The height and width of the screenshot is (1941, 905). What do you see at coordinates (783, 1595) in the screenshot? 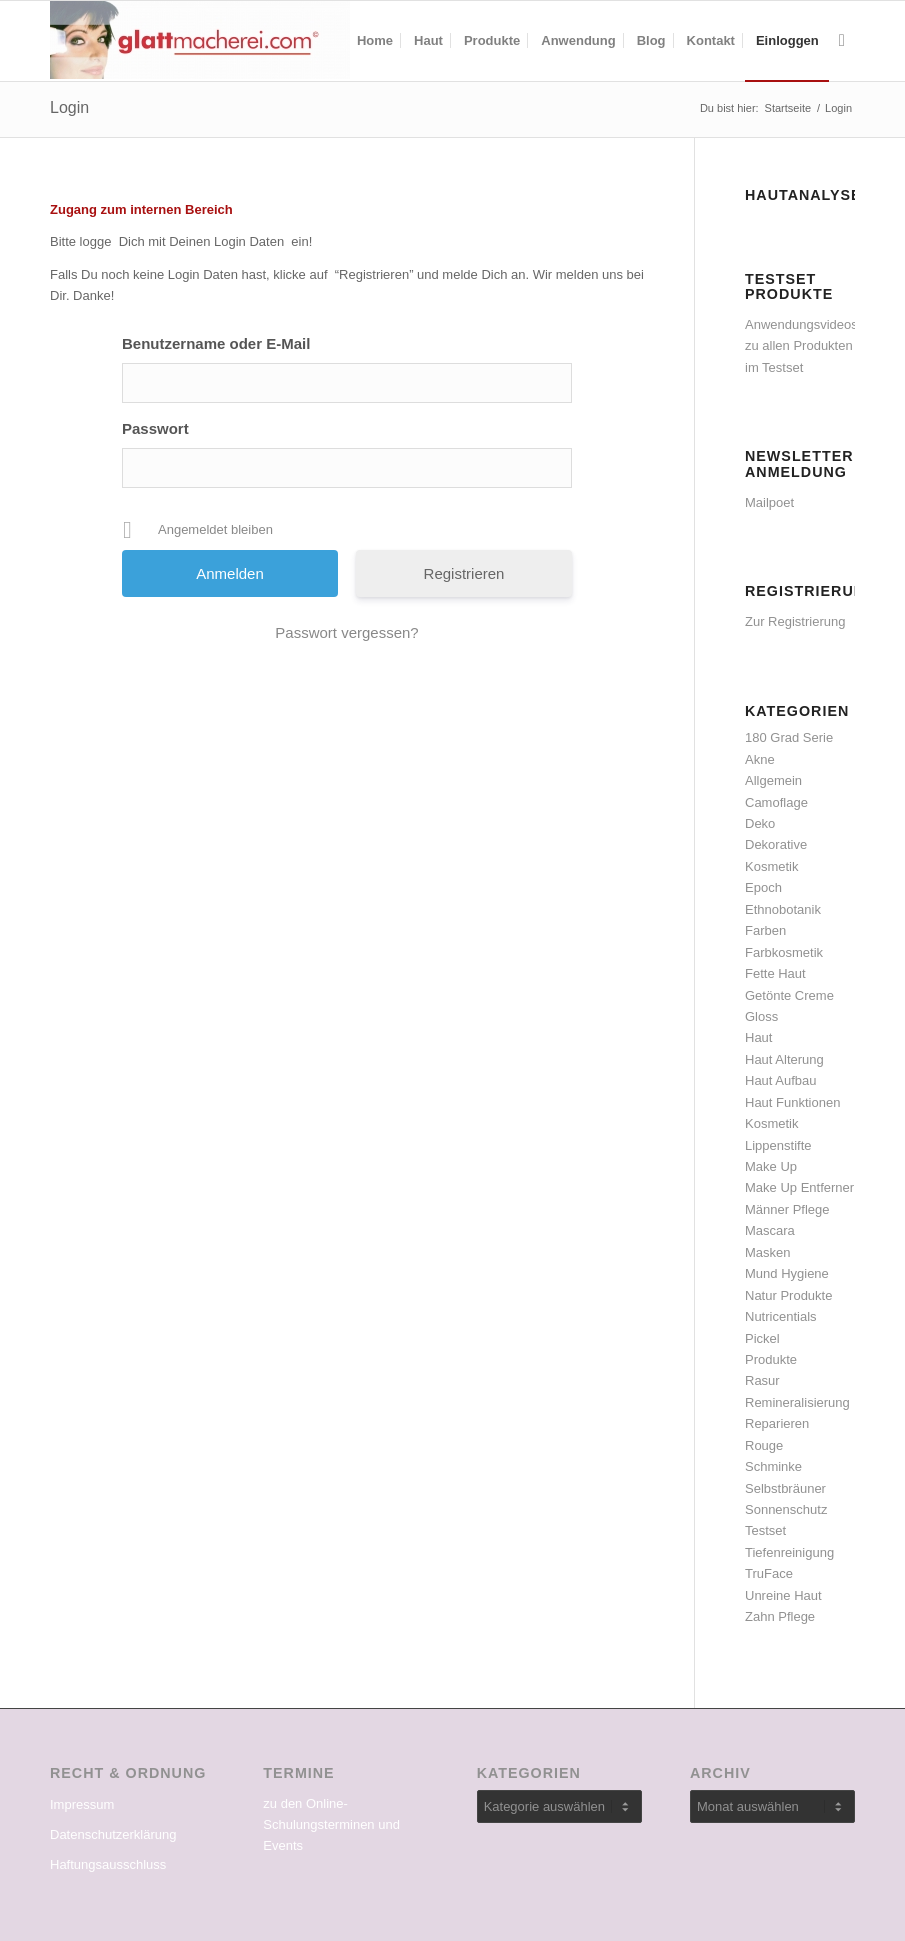
I see `Unreine Haut` at bounding box center [783, 1595].